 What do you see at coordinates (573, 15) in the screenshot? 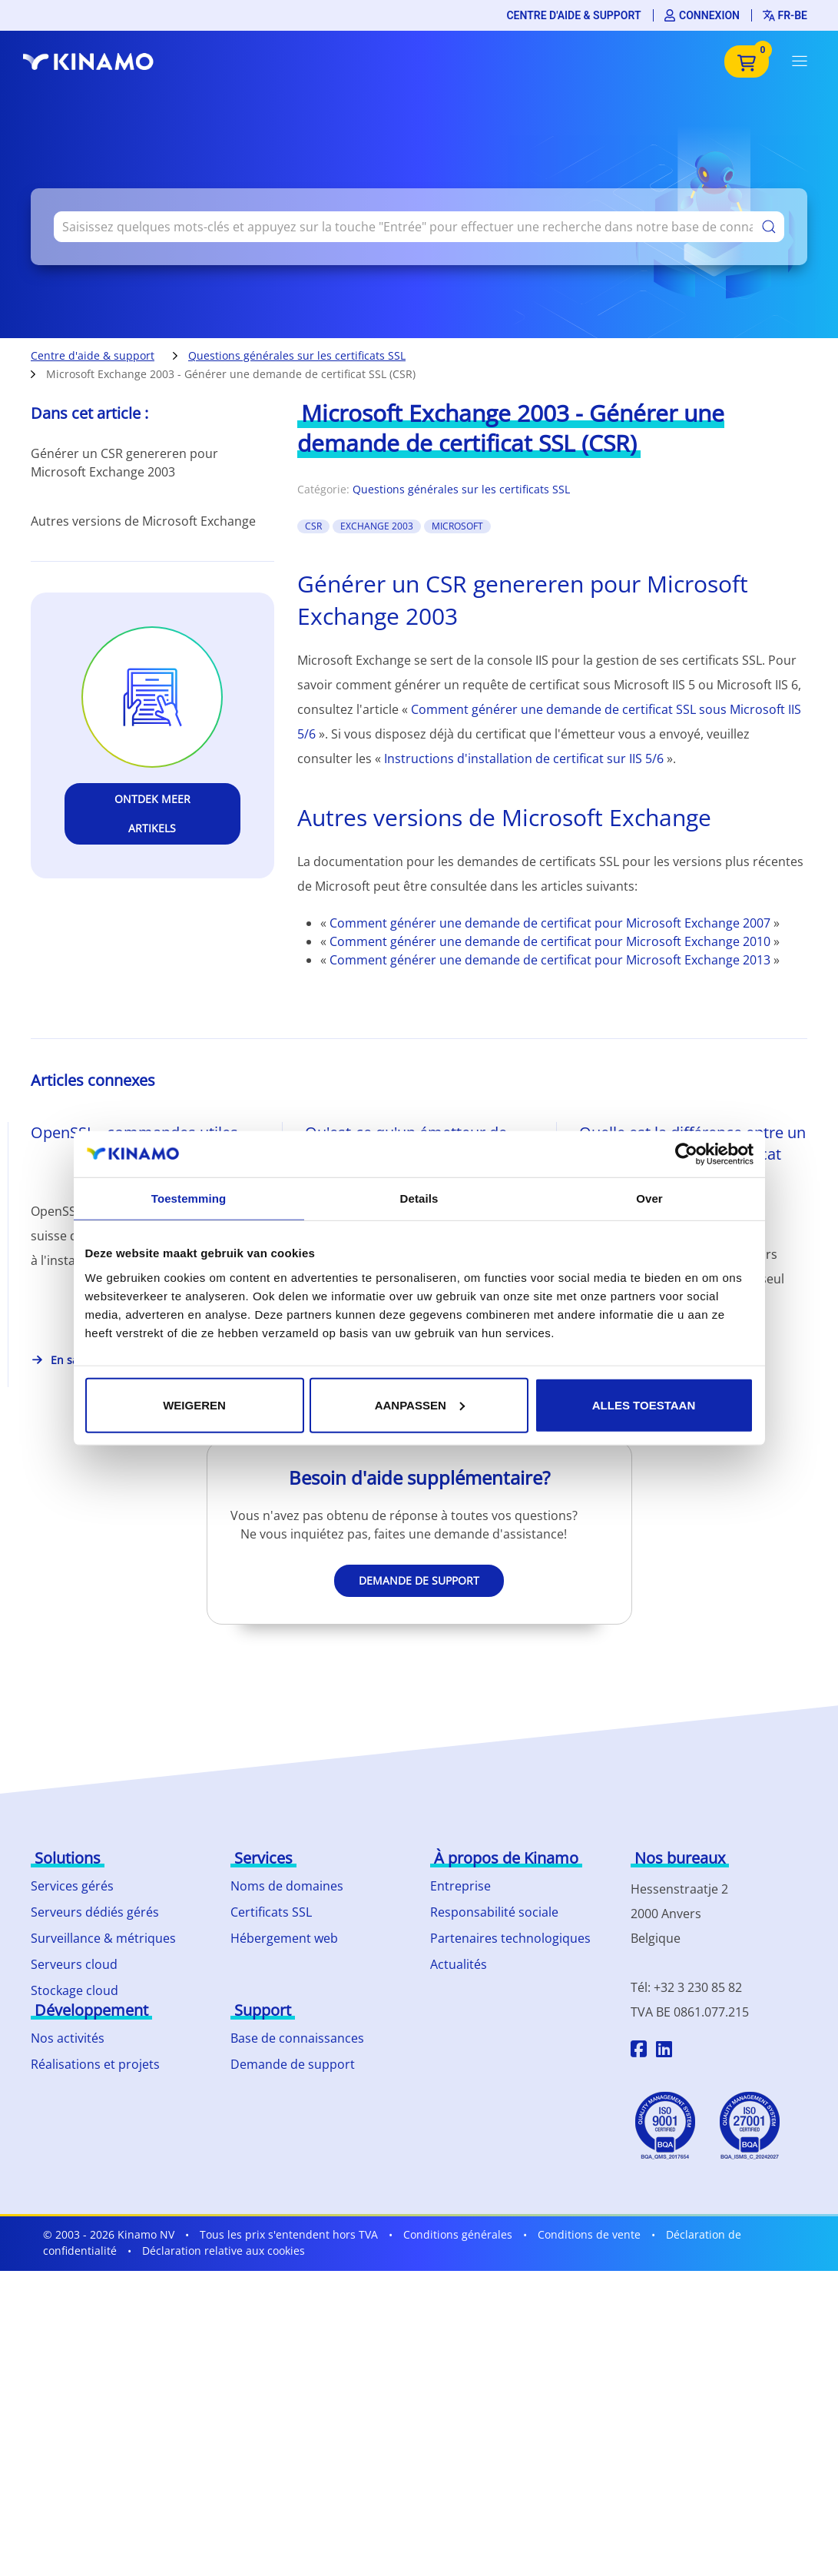
I see `Centre d'aide & support` at bounding box center [573, 15].